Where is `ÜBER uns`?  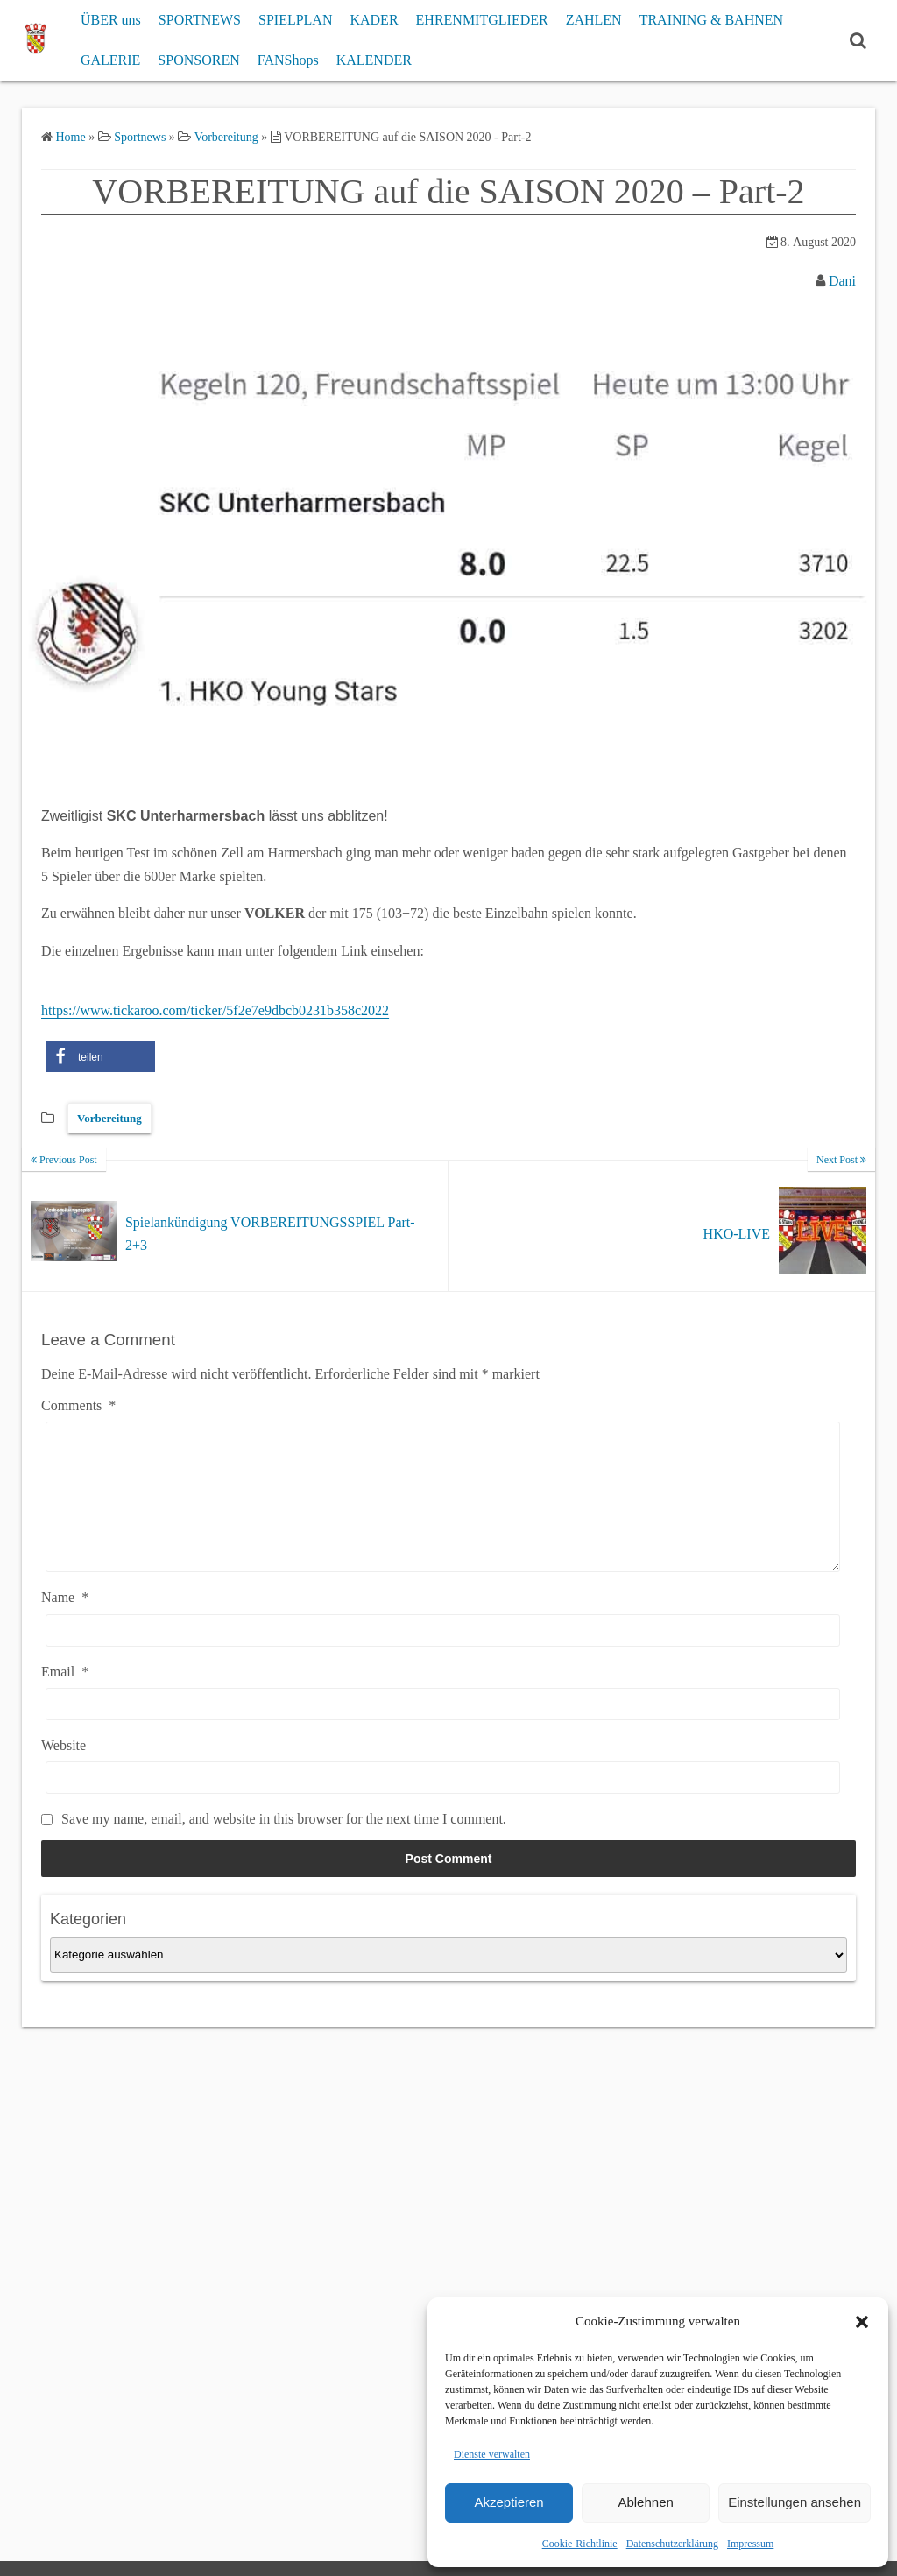
ÜBER uns is located at coordinates (111, 19).